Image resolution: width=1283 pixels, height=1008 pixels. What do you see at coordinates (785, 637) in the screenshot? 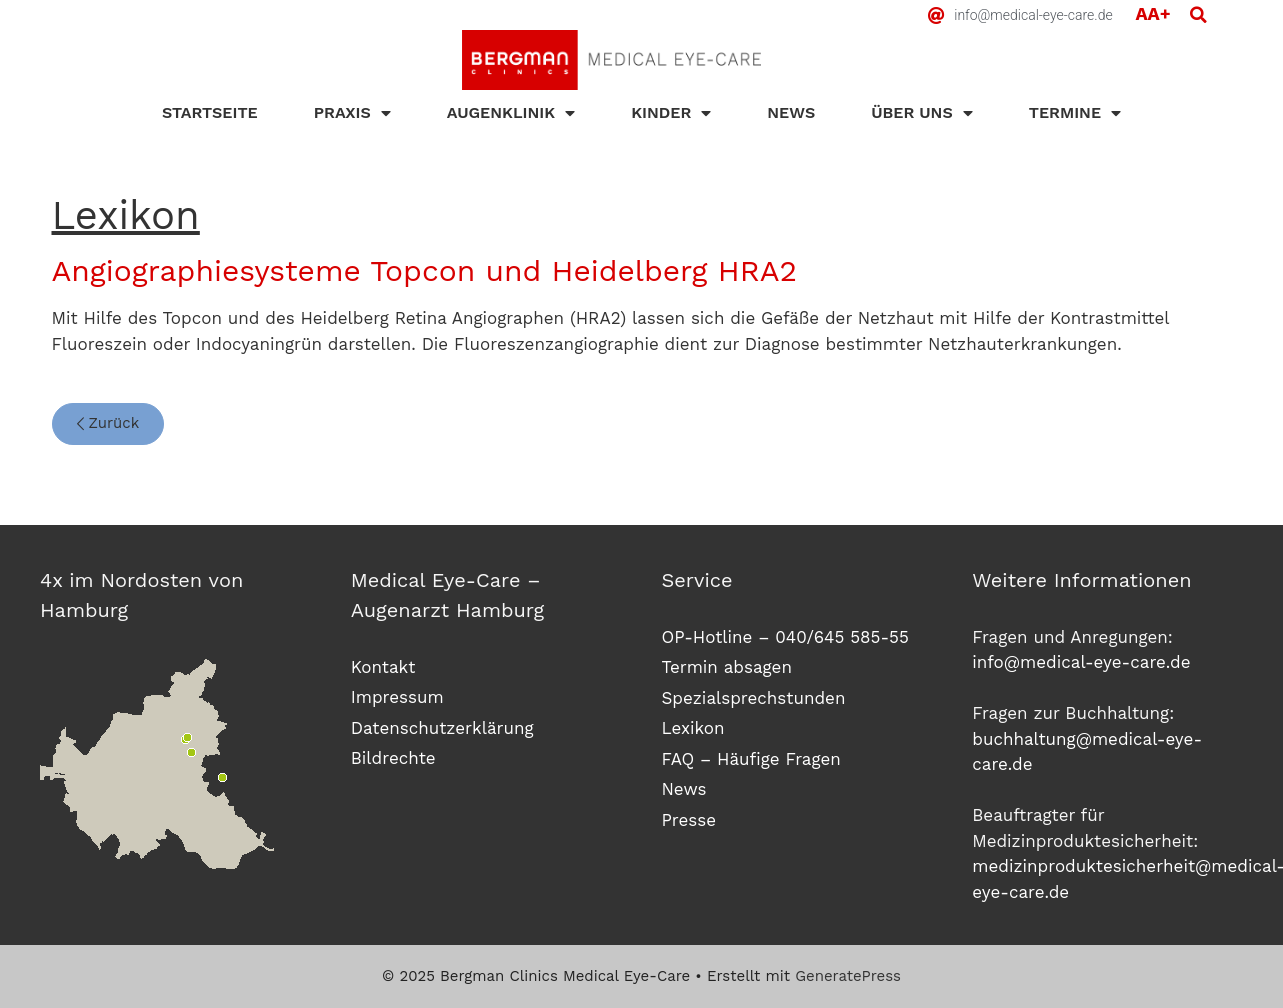
I see `OP-Hotline – 040/645 585-55` at bounding box center [785, 637].